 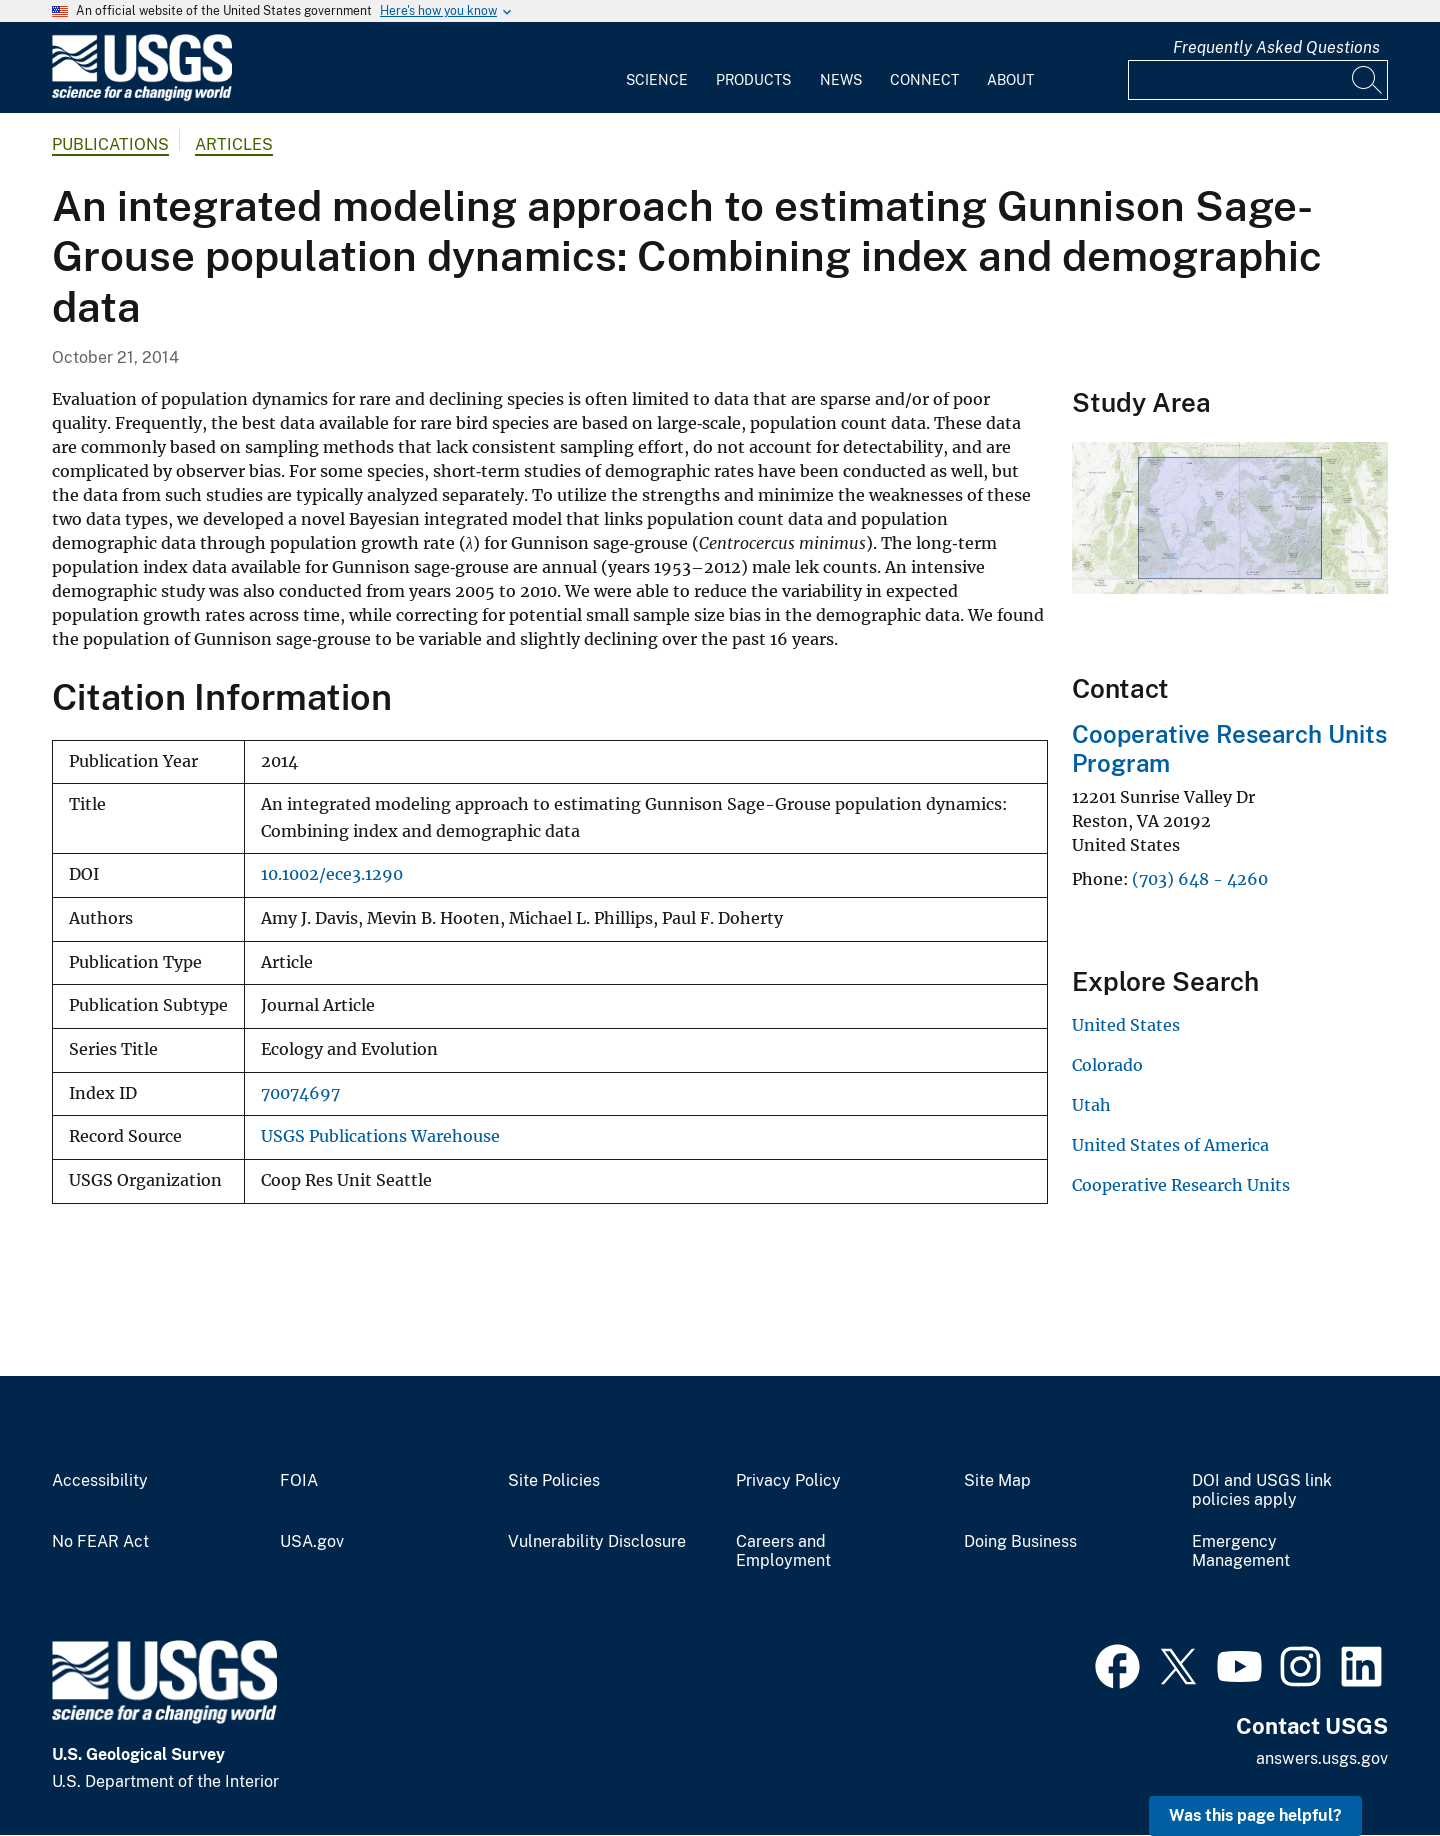 What do you see at coordinates (783, 1551) in the screenshot?
I see `Careers and Employment` at bounding box center [783, 1551].